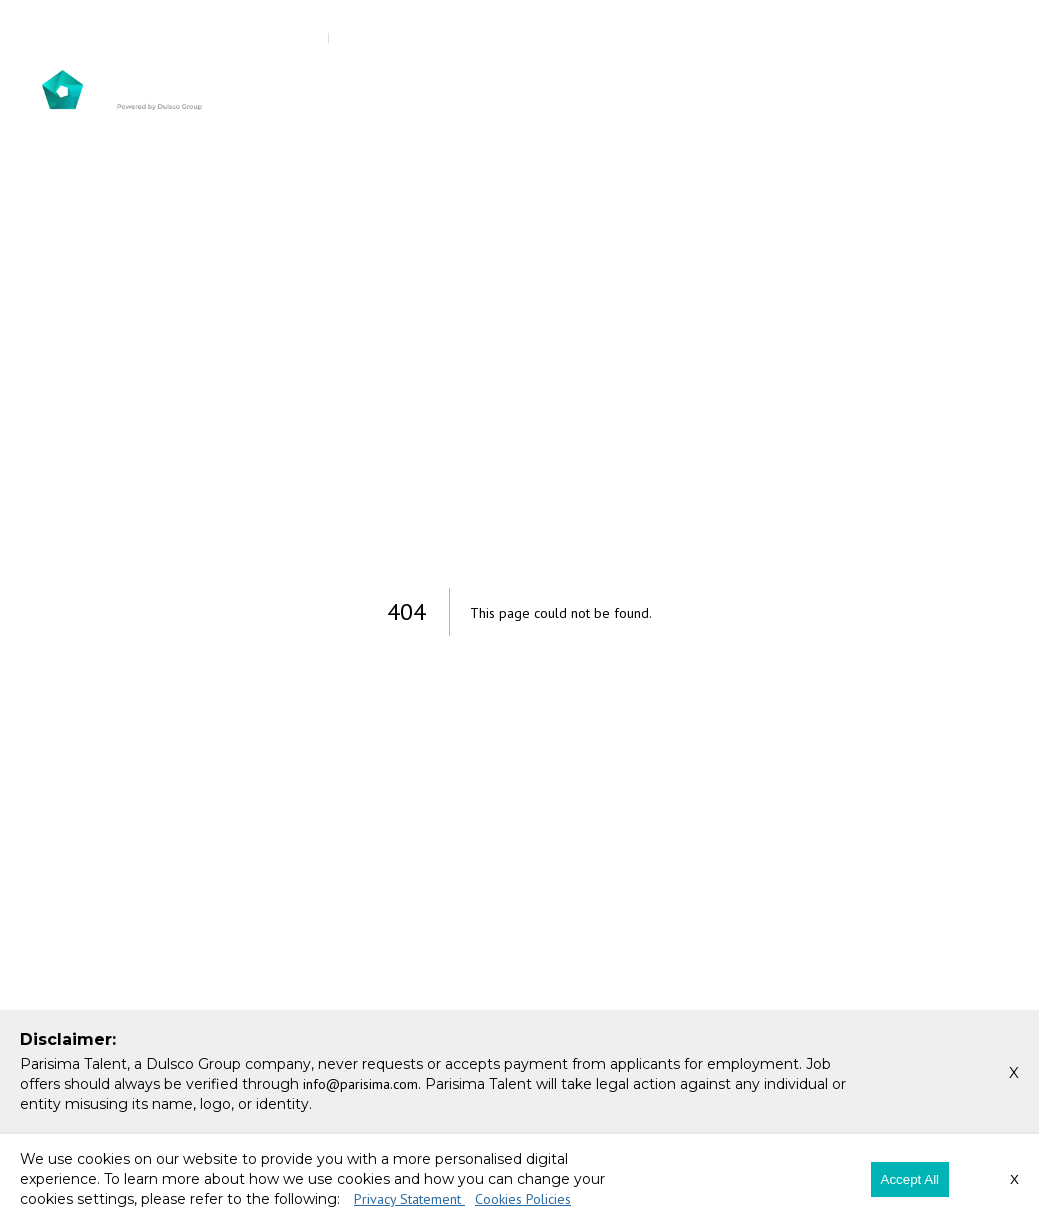 This screenshot has width=1039, height=1224. What do you see at coordinates (907, 38) in the screenshot?
I see `Register Your CV` at bounding box center [907, 38].